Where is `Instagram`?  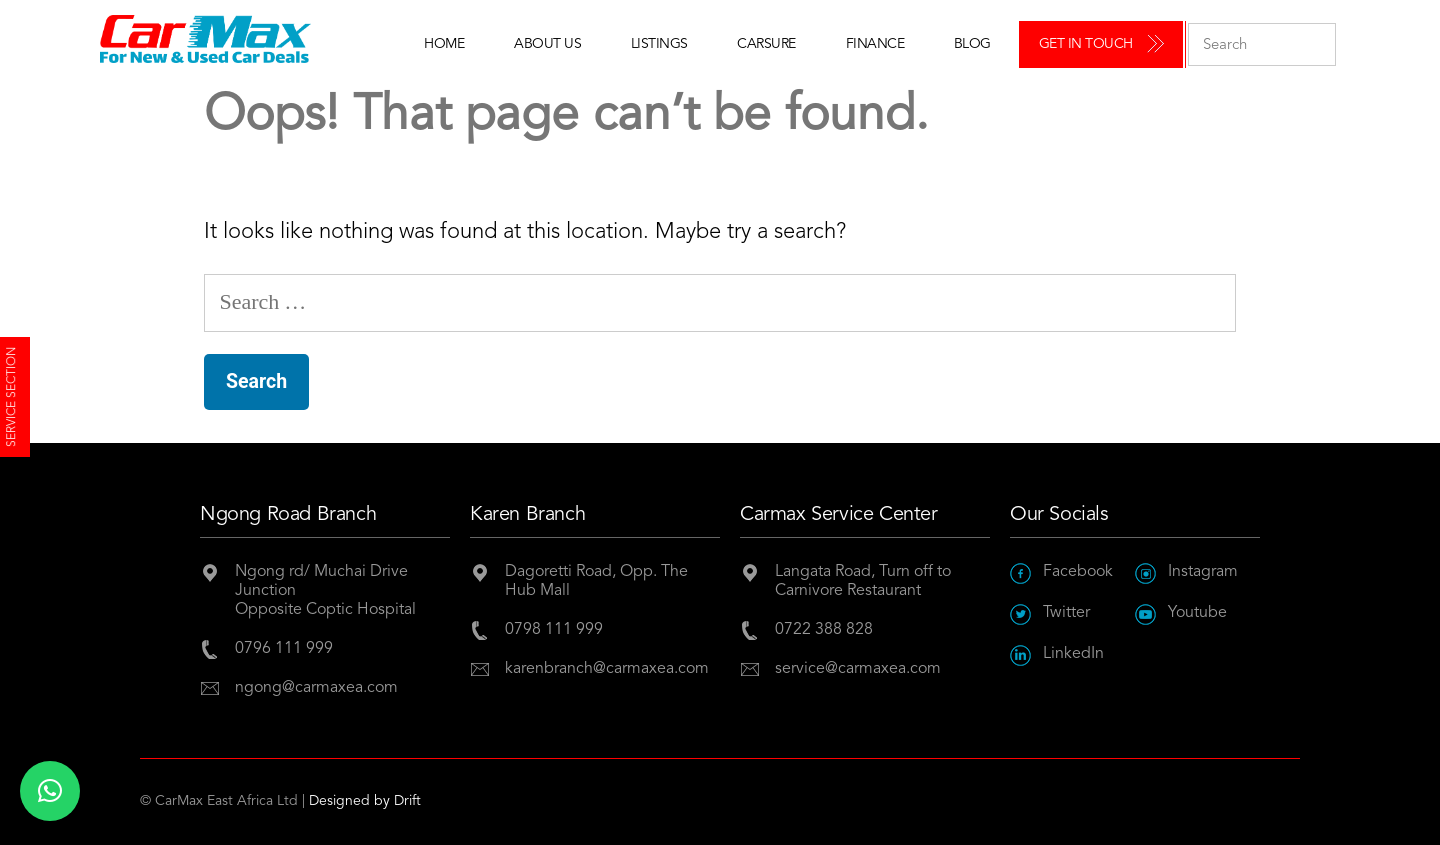
Instagram is located at coordinates (1186, 572).